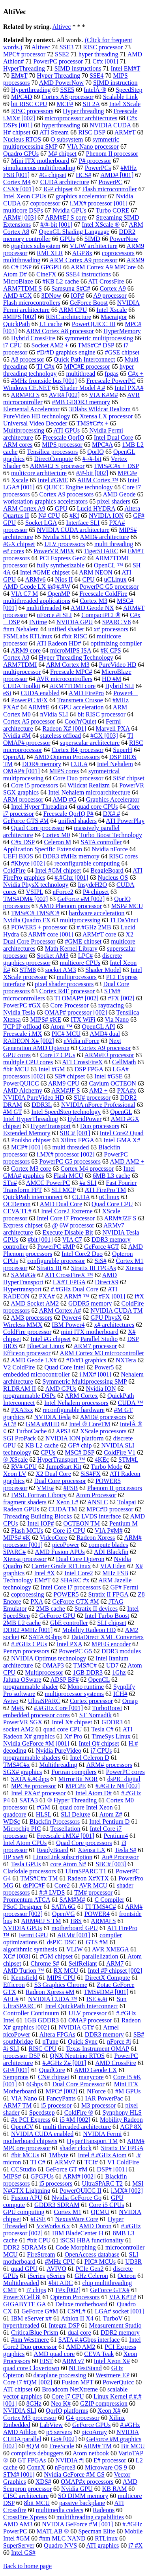  Describe the element at coordinates (30, 1118) in the screenshot. I see `Intel HyperThreading` at that location.